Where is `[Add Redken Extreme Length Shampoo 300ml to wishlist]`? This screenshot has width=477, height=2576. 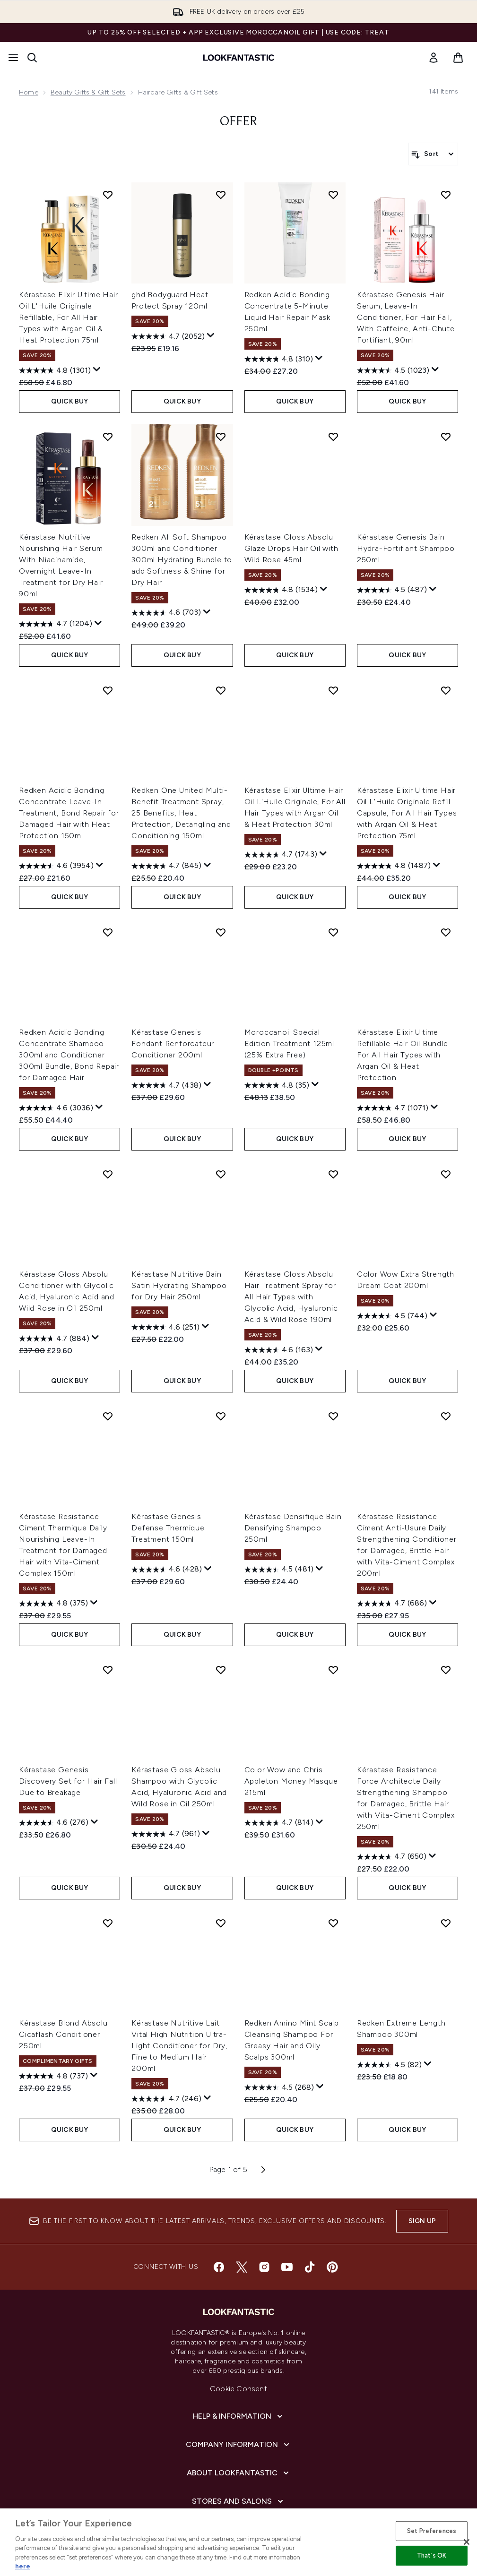 [Add Redken Extreme Length Shampoo 300ml to wishlist] is located at coordinates (445, 1923).